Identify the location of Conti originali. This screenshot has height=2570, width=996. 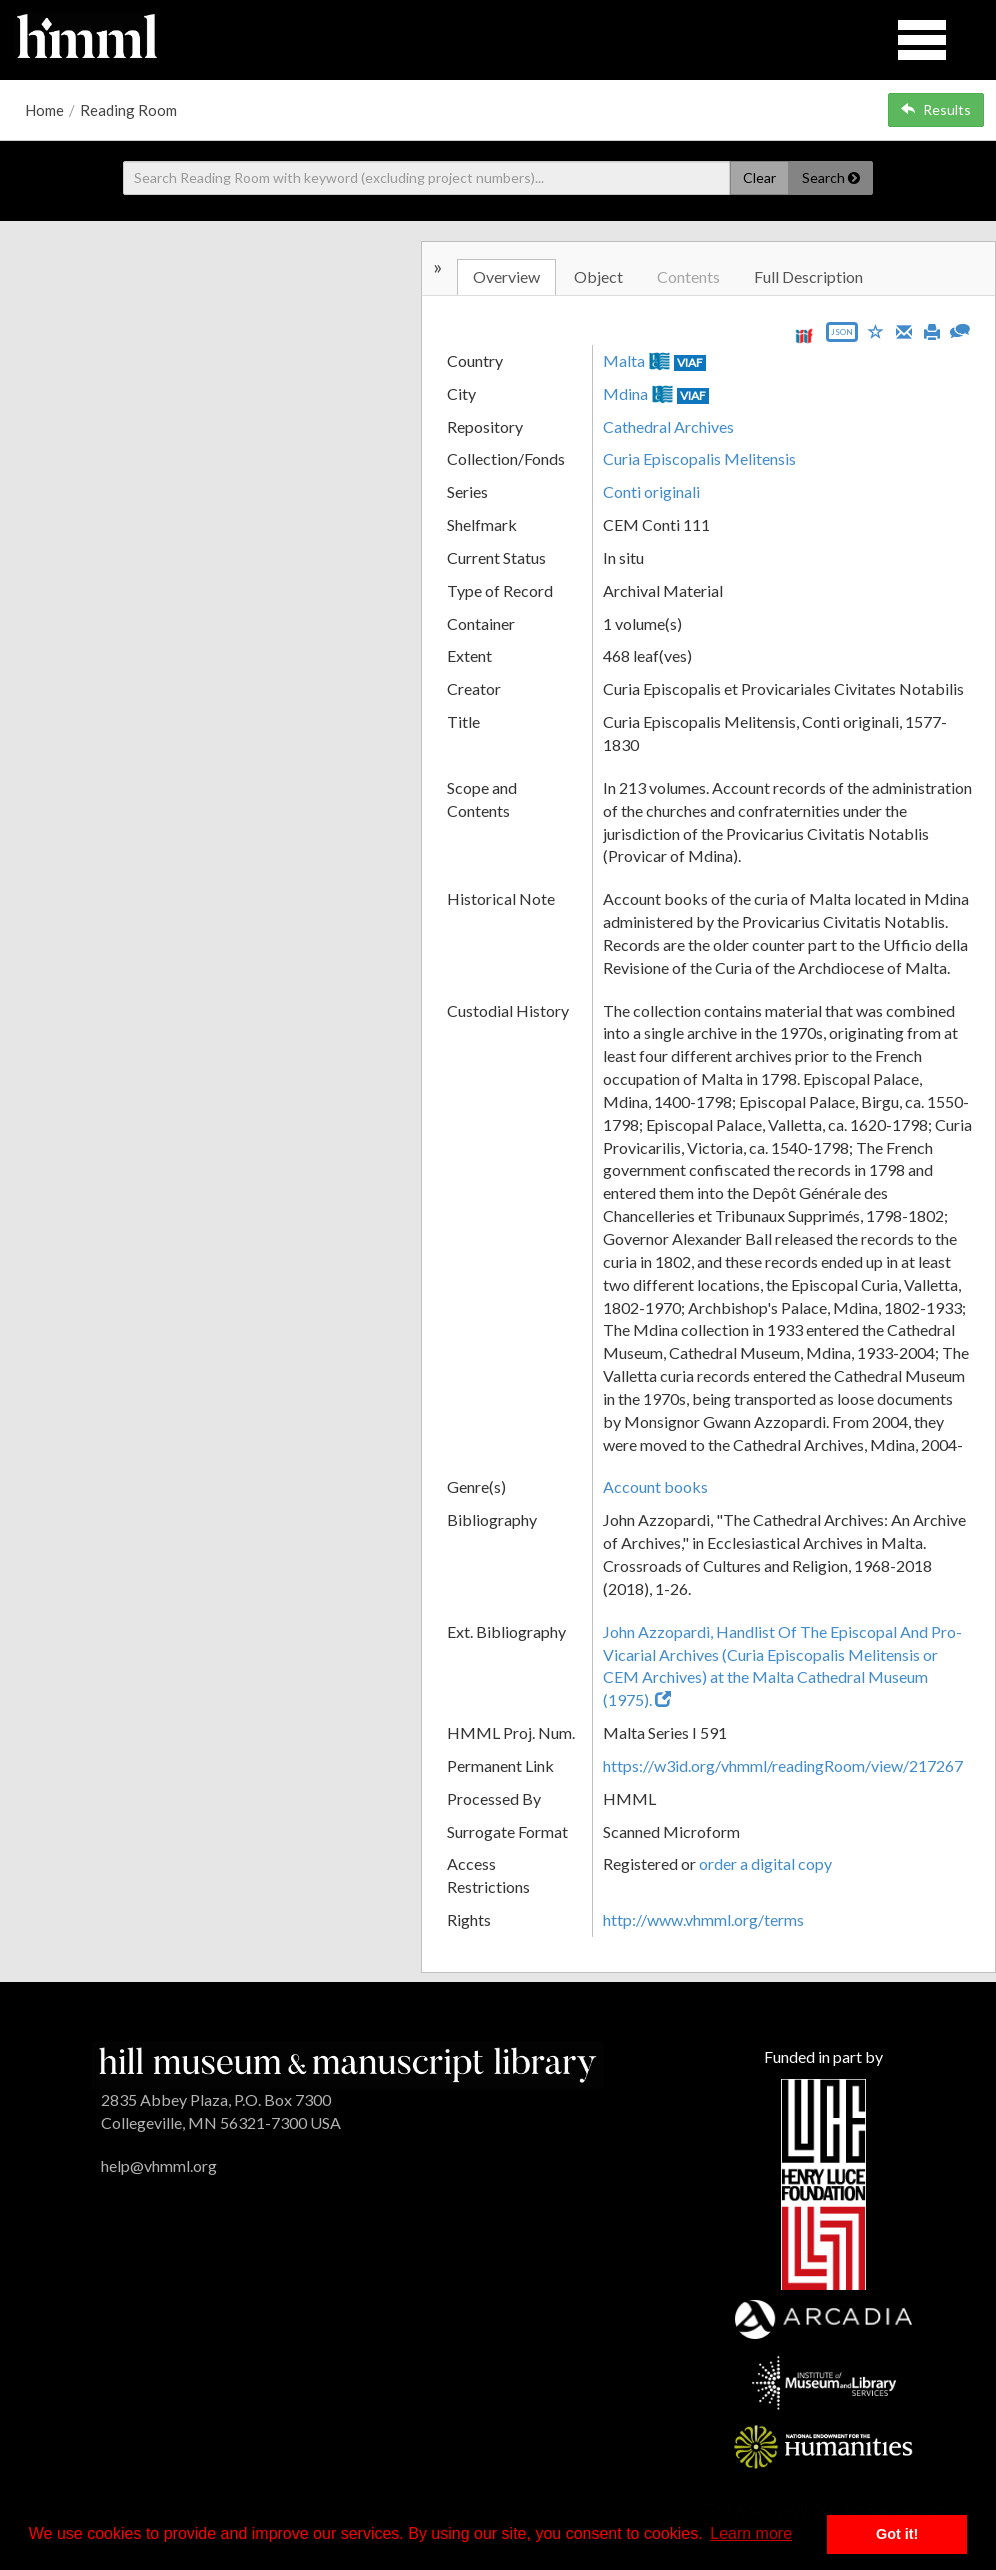
(651, 491).